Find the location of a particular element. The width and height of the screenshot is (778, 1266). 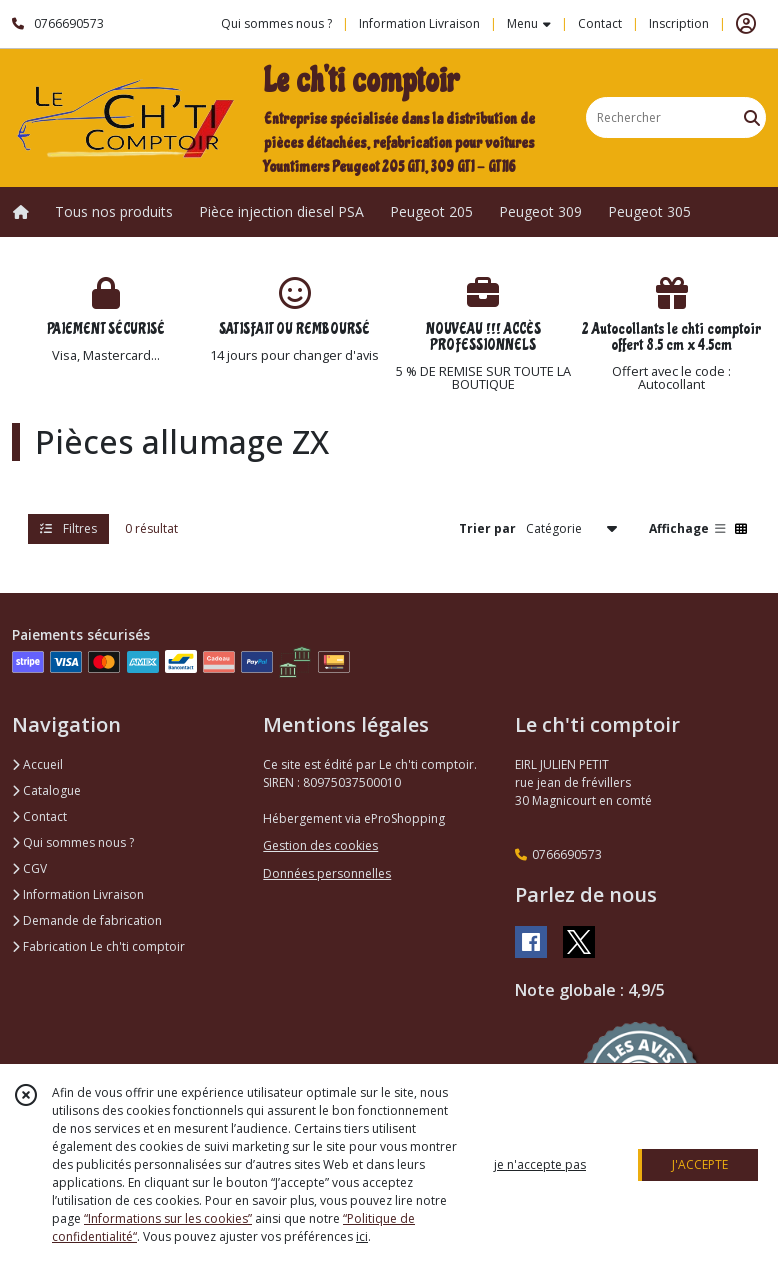

Contact is located at coordinates (600, 23).